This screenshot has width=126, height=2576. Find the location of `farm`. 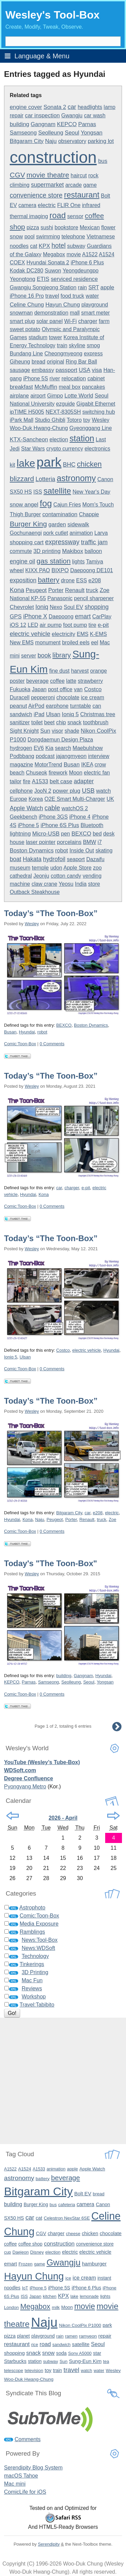

farm is located at coordinates (104, 321).